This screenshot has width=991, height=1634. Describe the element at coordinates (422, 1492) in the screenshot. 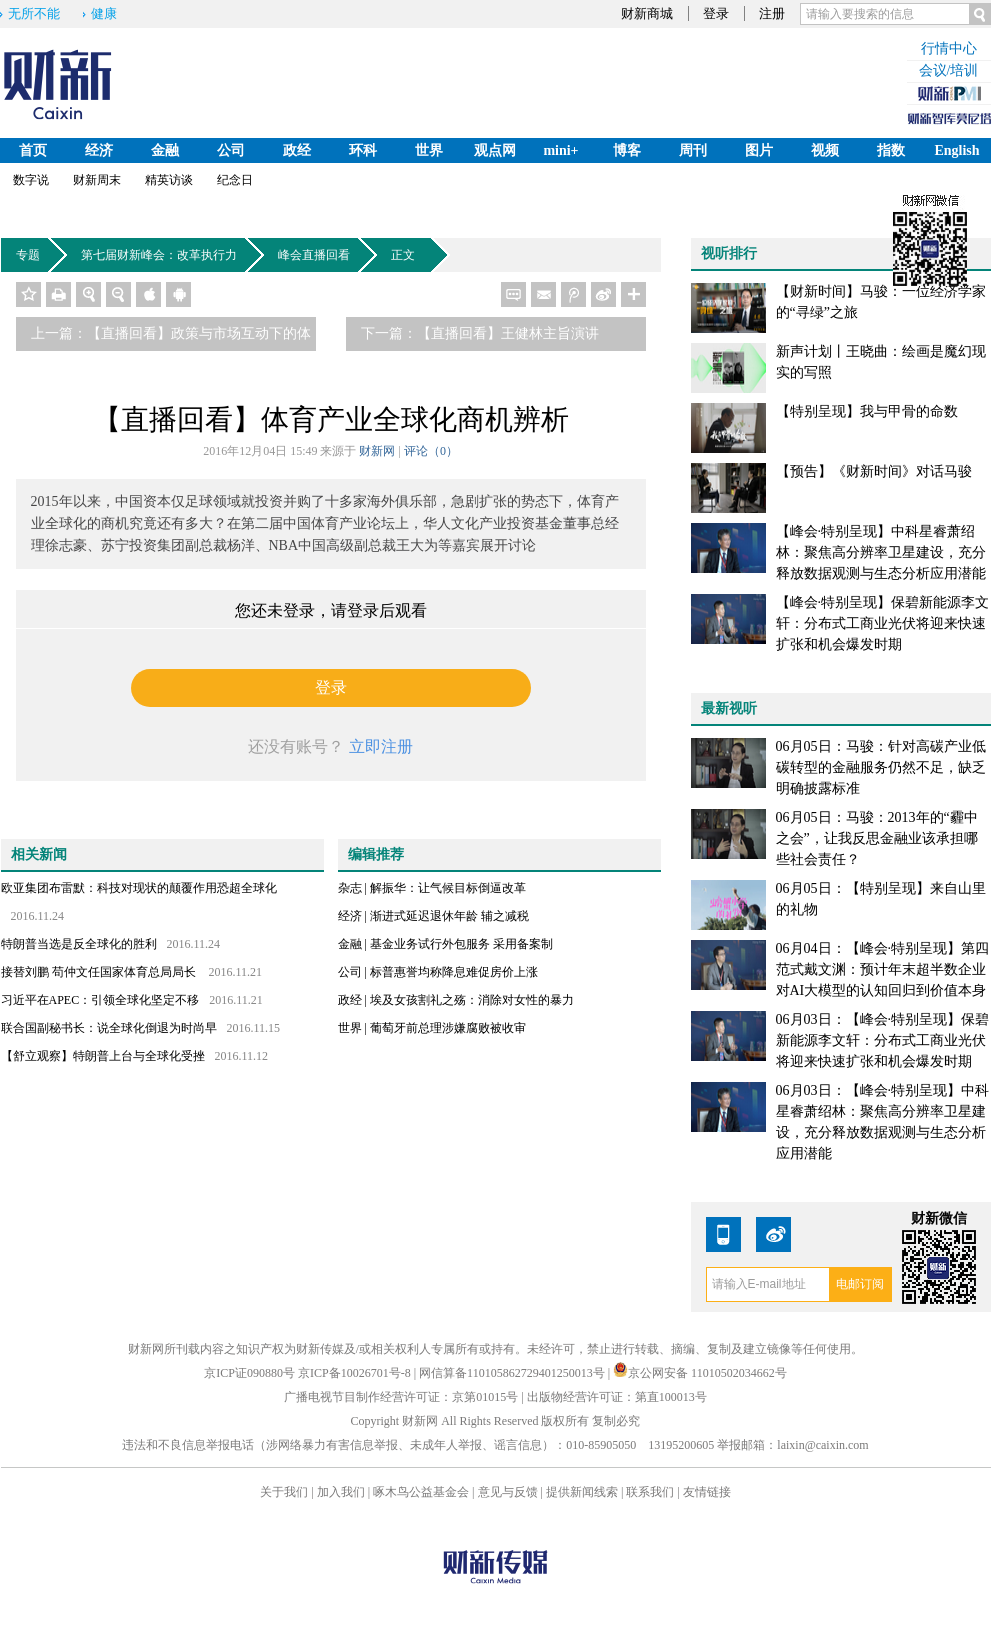

I see `啄木鸟公益基金会` at that location.